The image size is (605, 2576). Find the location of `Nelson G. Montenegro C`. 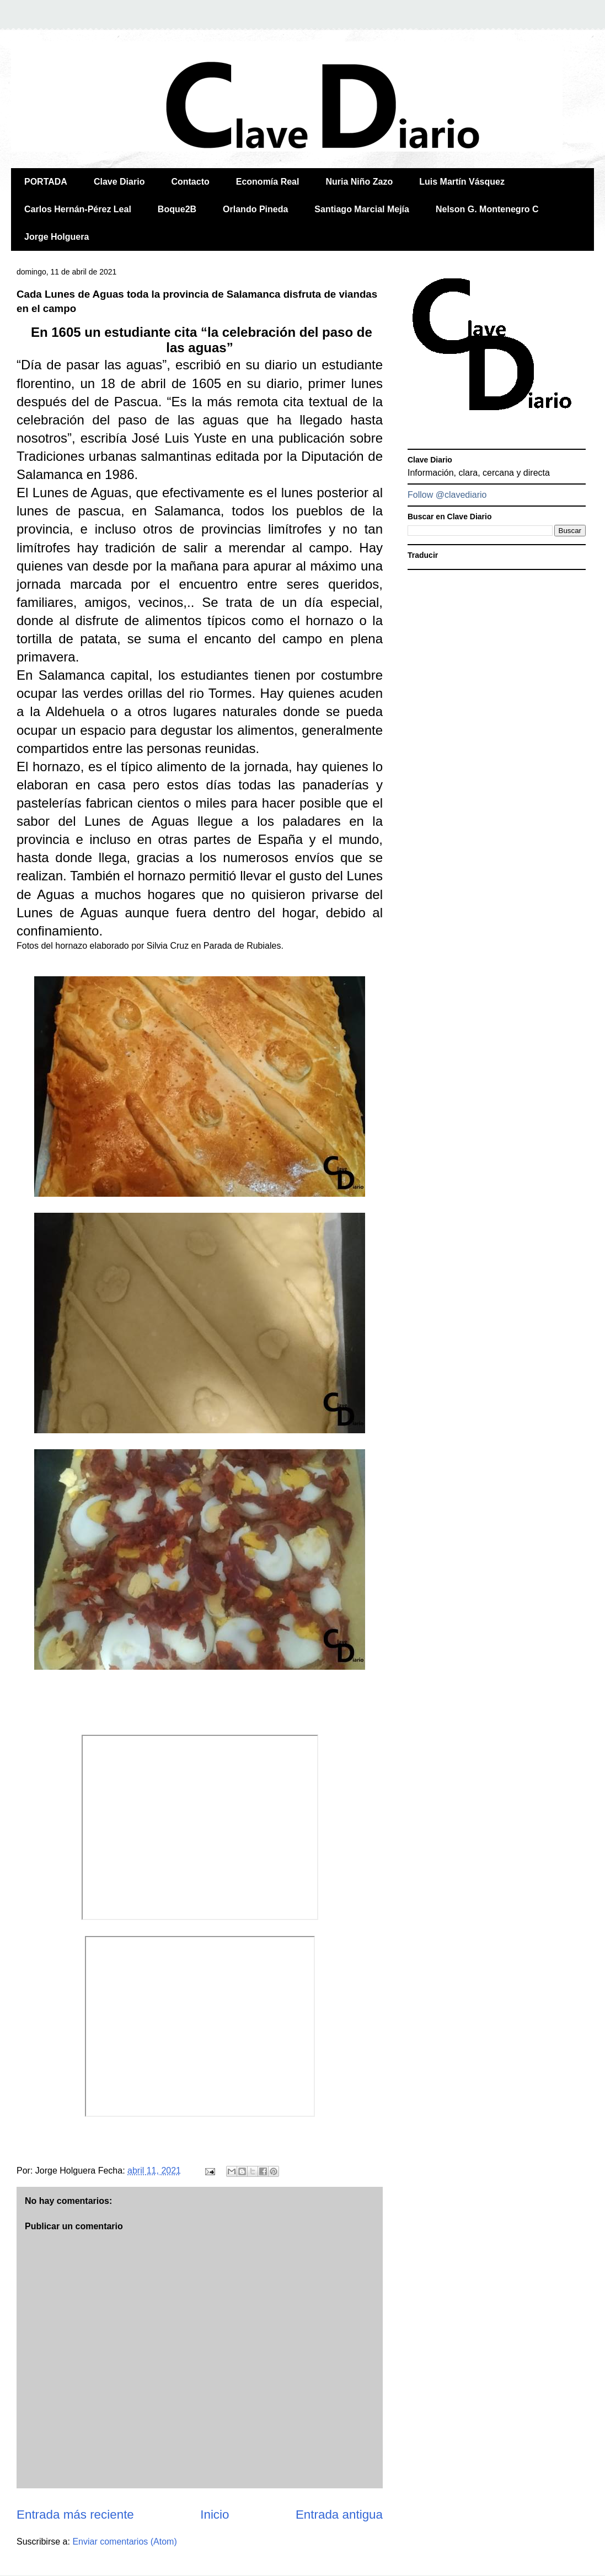

Nelson G. Montenegro C is located at coordinates (487, 209).